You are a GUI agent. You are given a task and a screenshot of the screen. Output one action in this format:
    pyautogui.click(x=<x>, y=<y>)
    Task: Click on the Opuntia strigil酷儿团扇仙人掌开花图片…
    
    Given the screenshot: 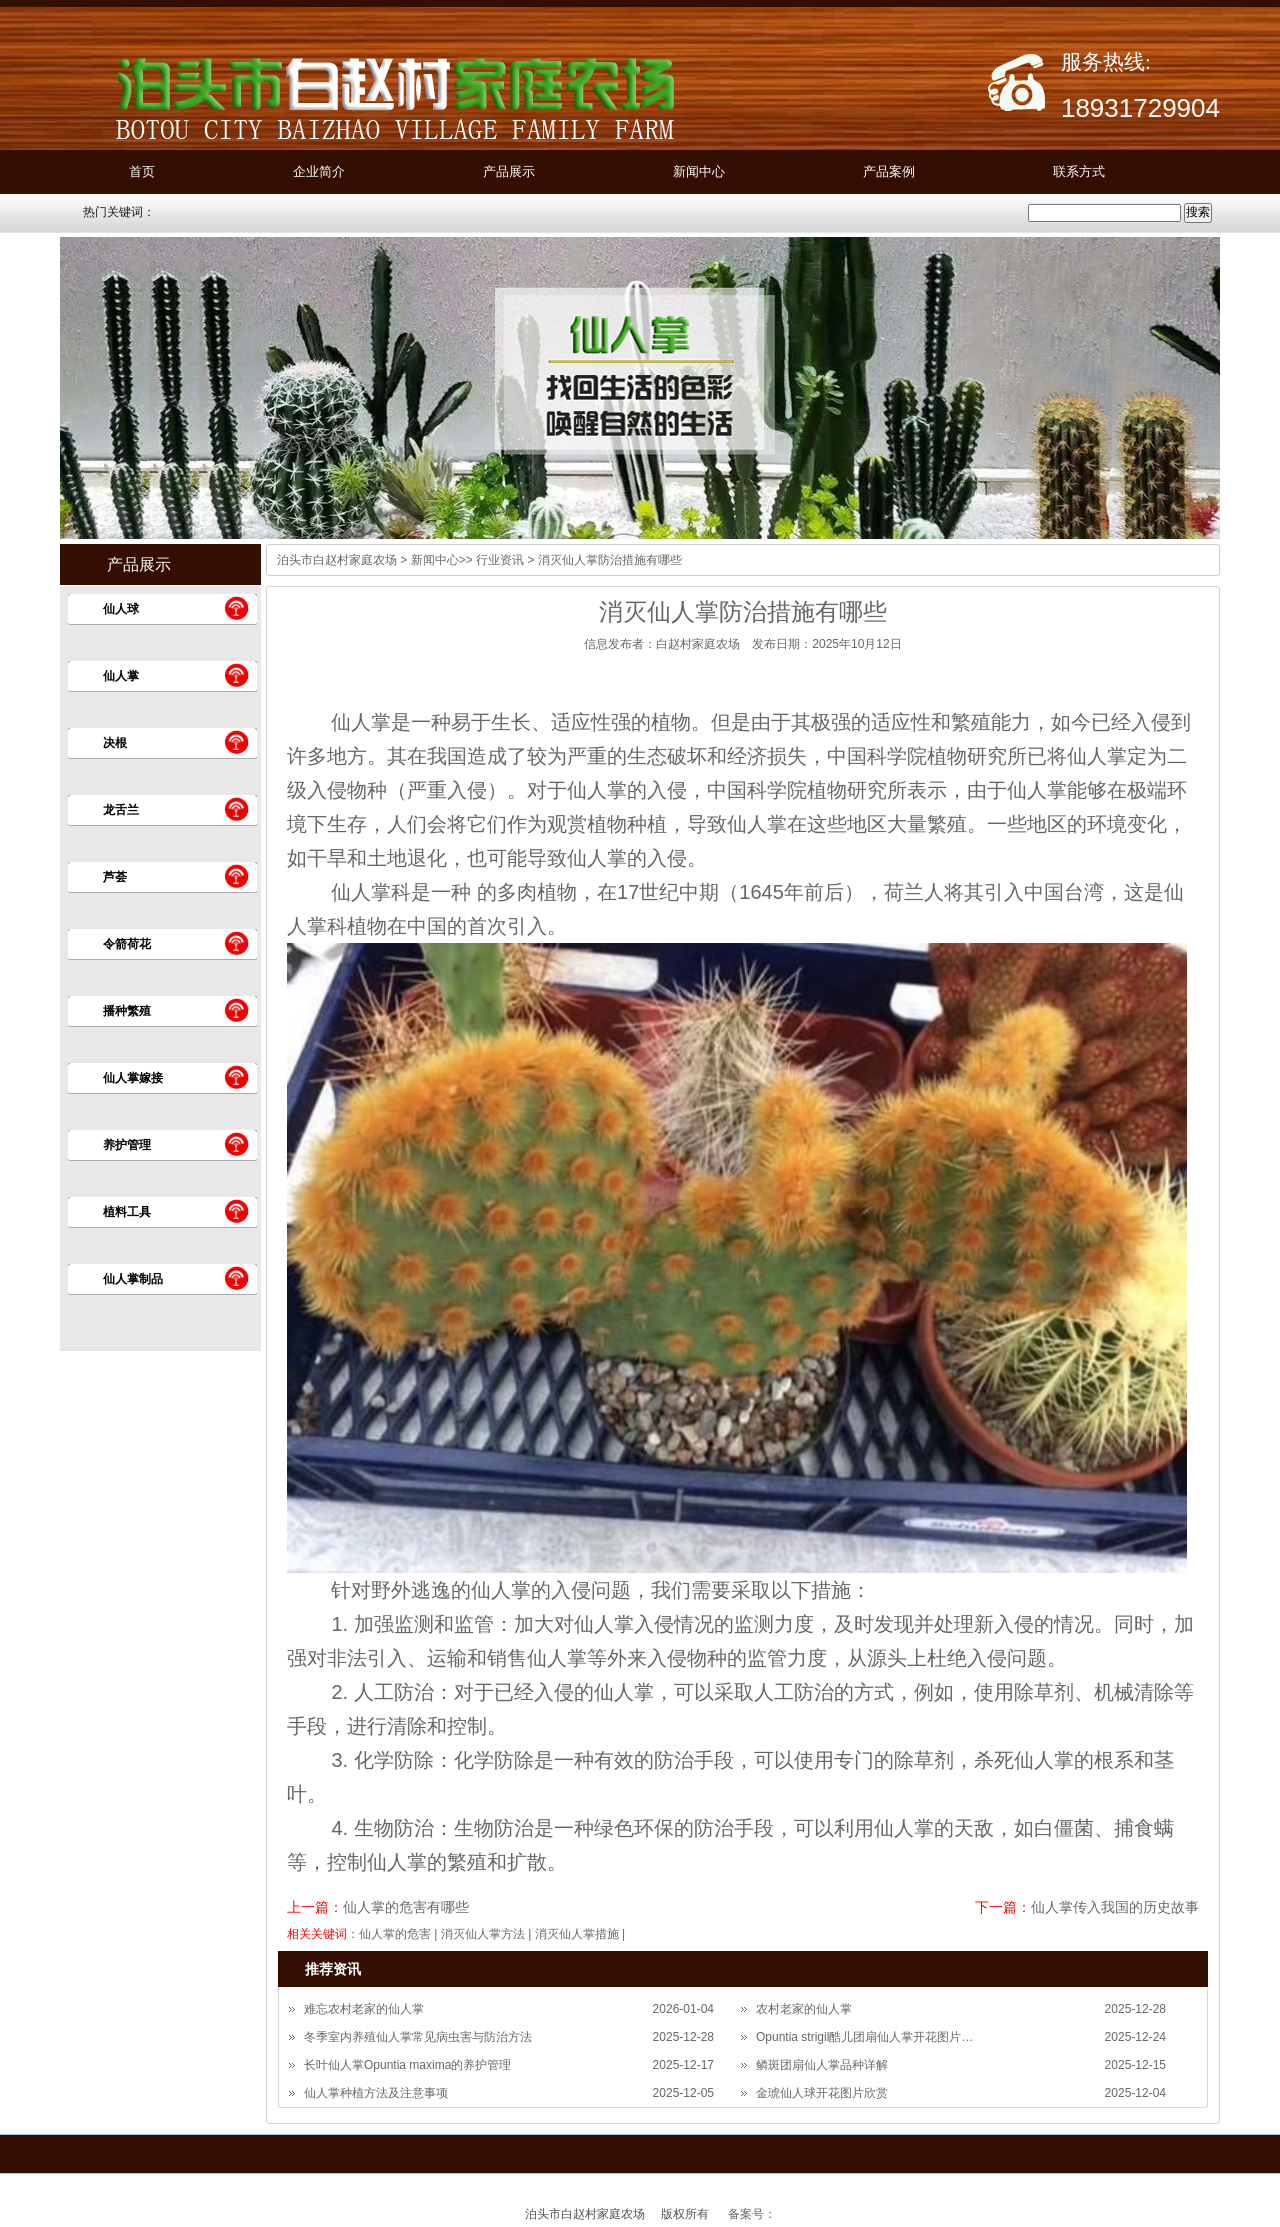 What is the action you would take?
    pyautogui.click(x=864, y=2037)
    